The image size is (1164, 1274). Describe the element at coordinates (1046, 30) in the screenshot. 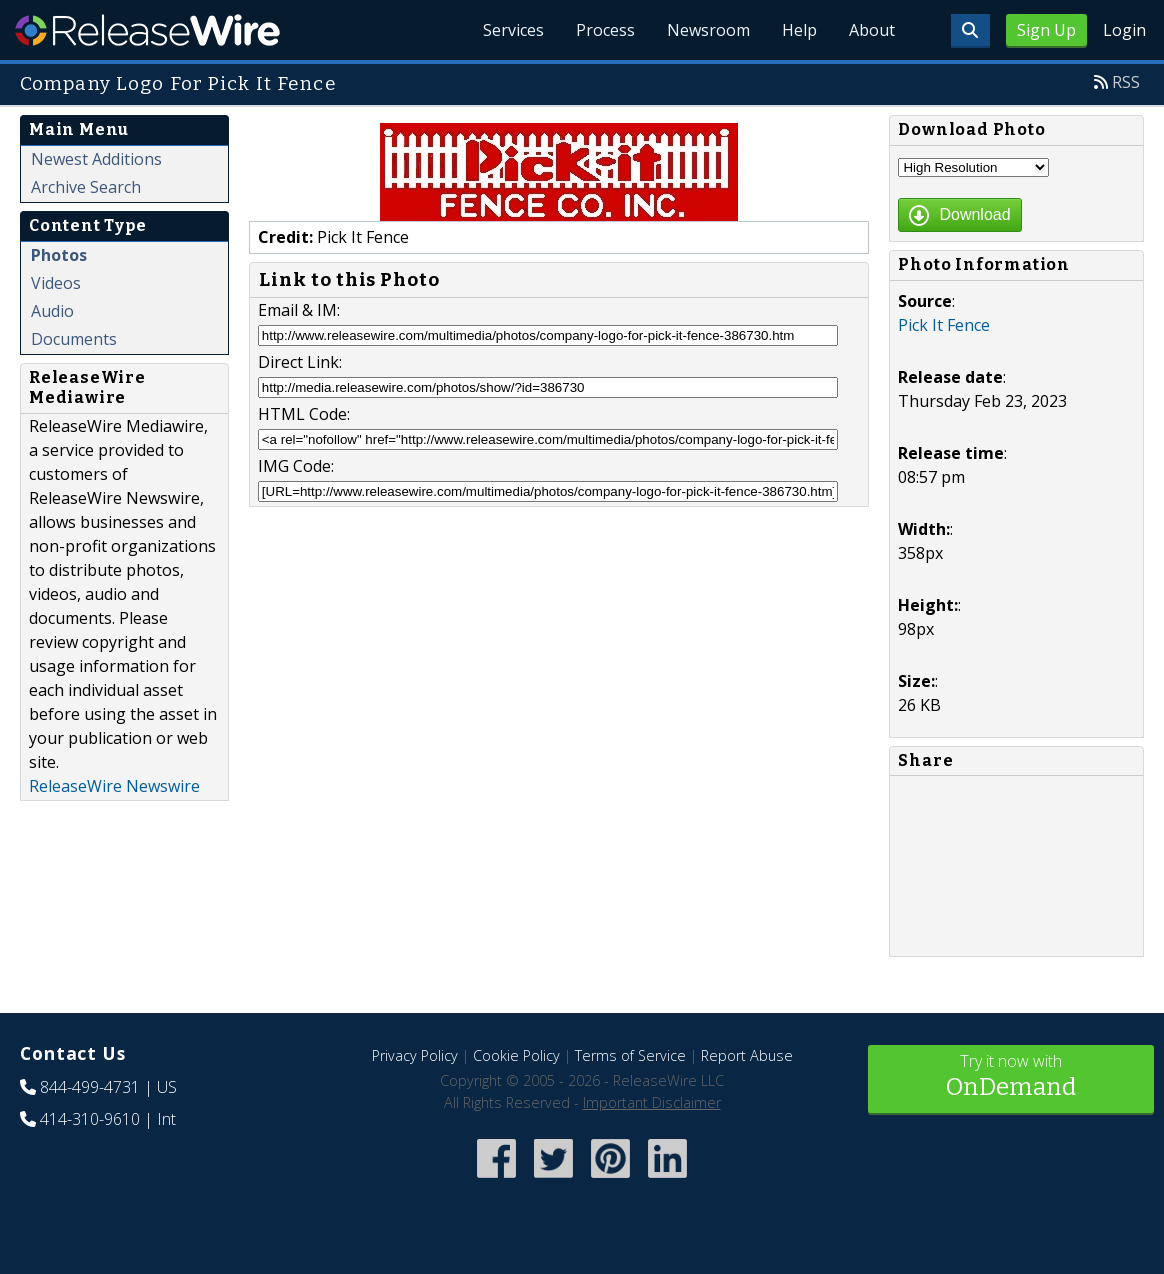

I see `Sign Up` at that location.